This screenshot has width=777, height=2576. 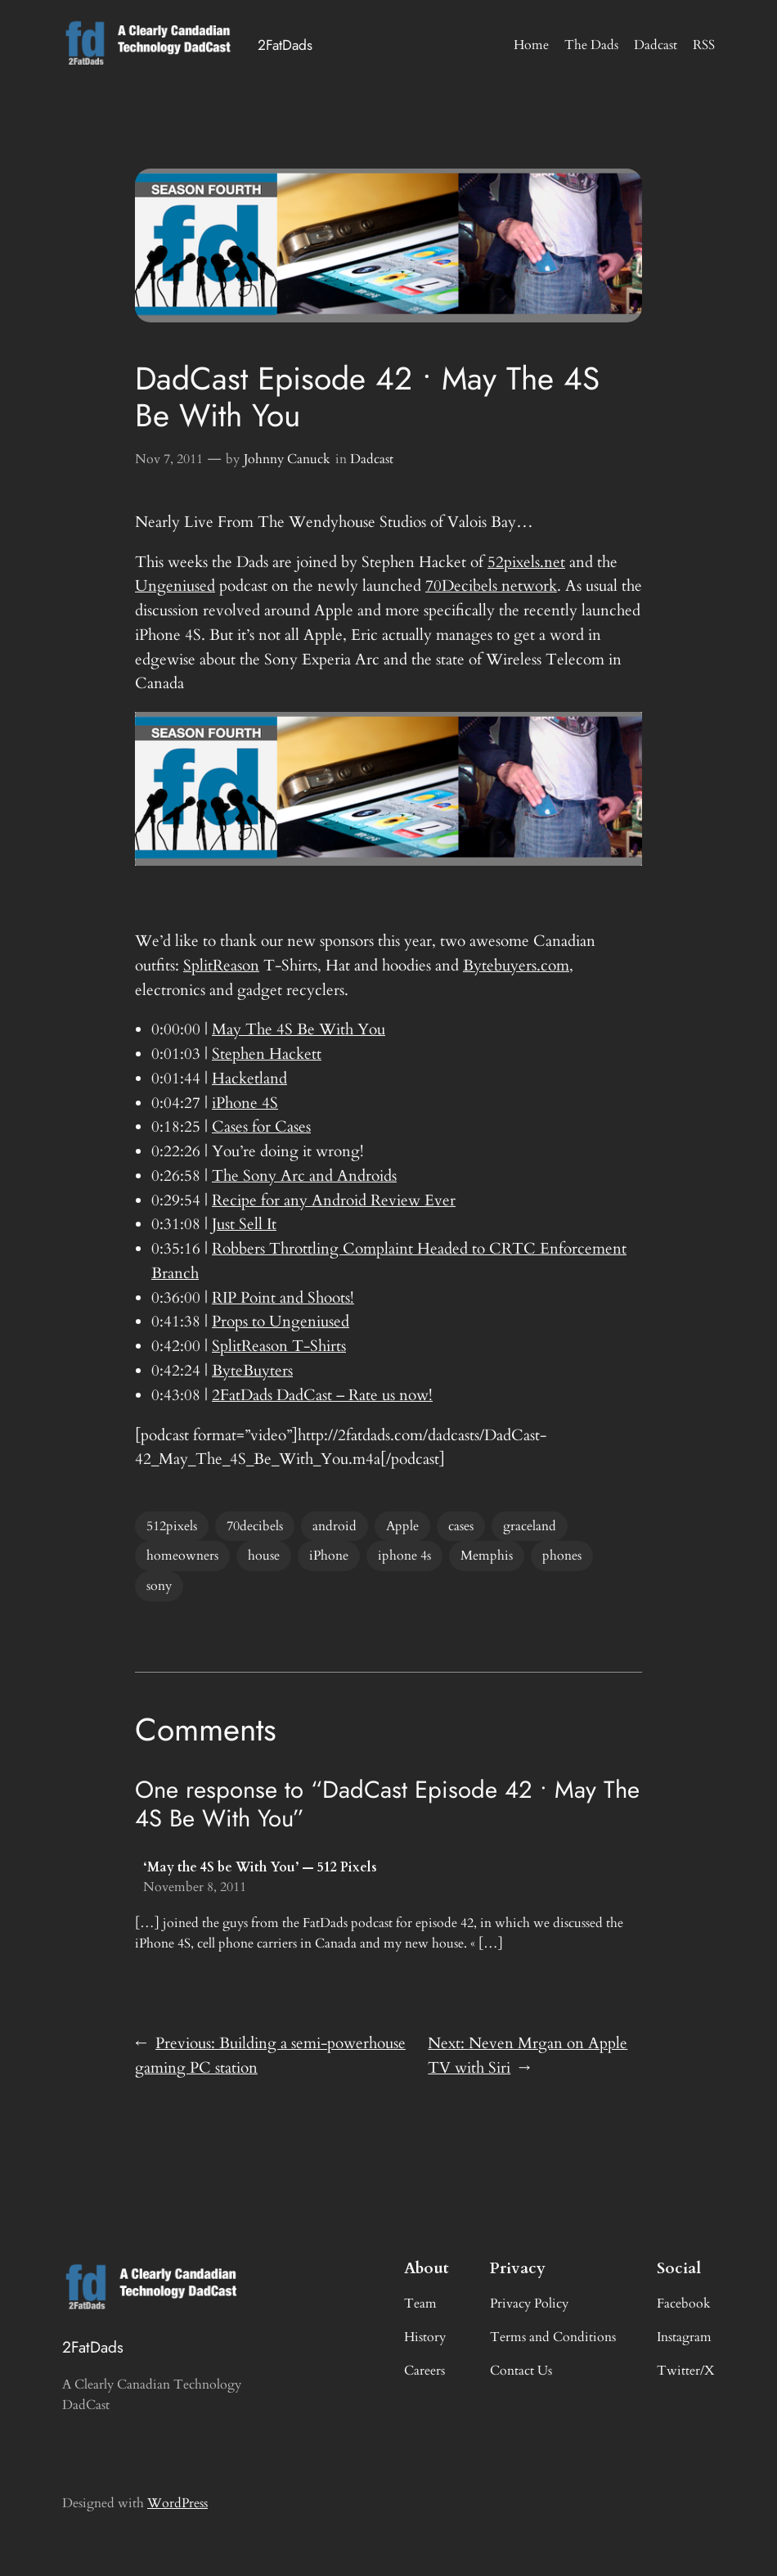 What do you see at coordinates (322, 1395) in the screenshot?
I see `2FatDads DadCast – Rate us now!` at bounding box center [322, 1395].